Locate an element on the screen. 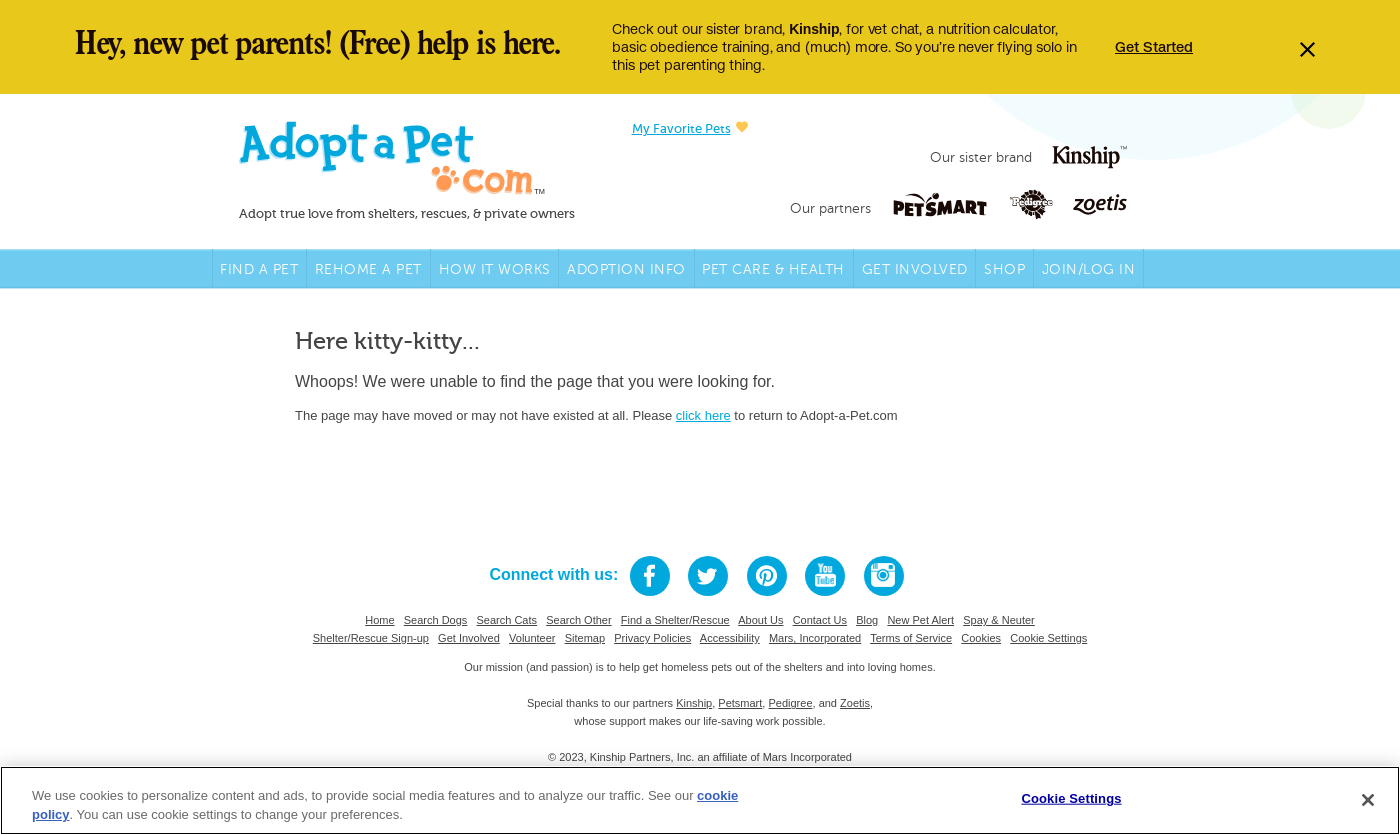  [Youtube link, opens in a new tab] is located at coordinates (825, 576).